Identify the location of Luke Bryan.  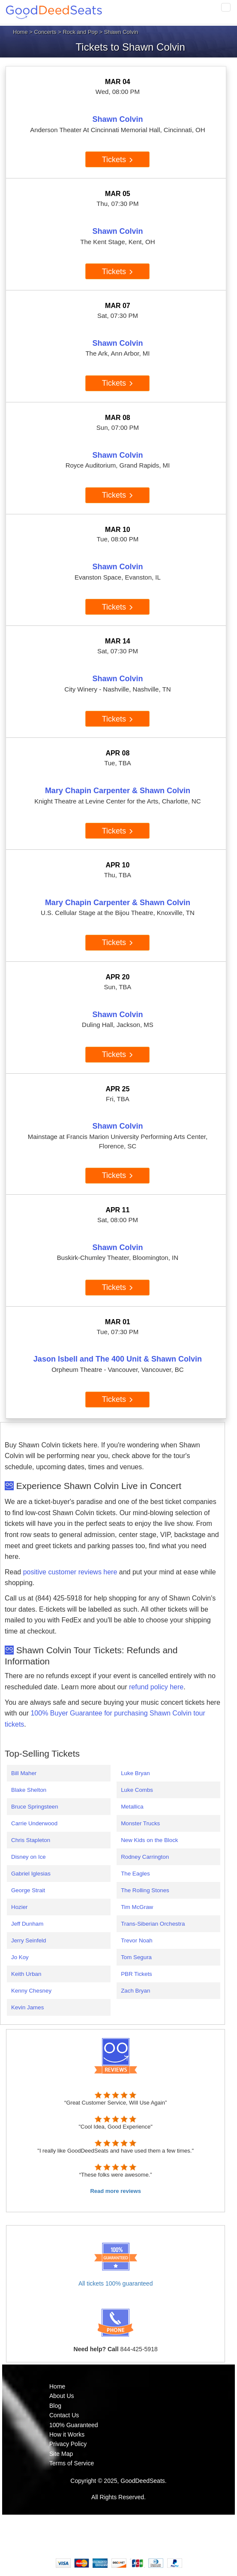
(135, 1773).